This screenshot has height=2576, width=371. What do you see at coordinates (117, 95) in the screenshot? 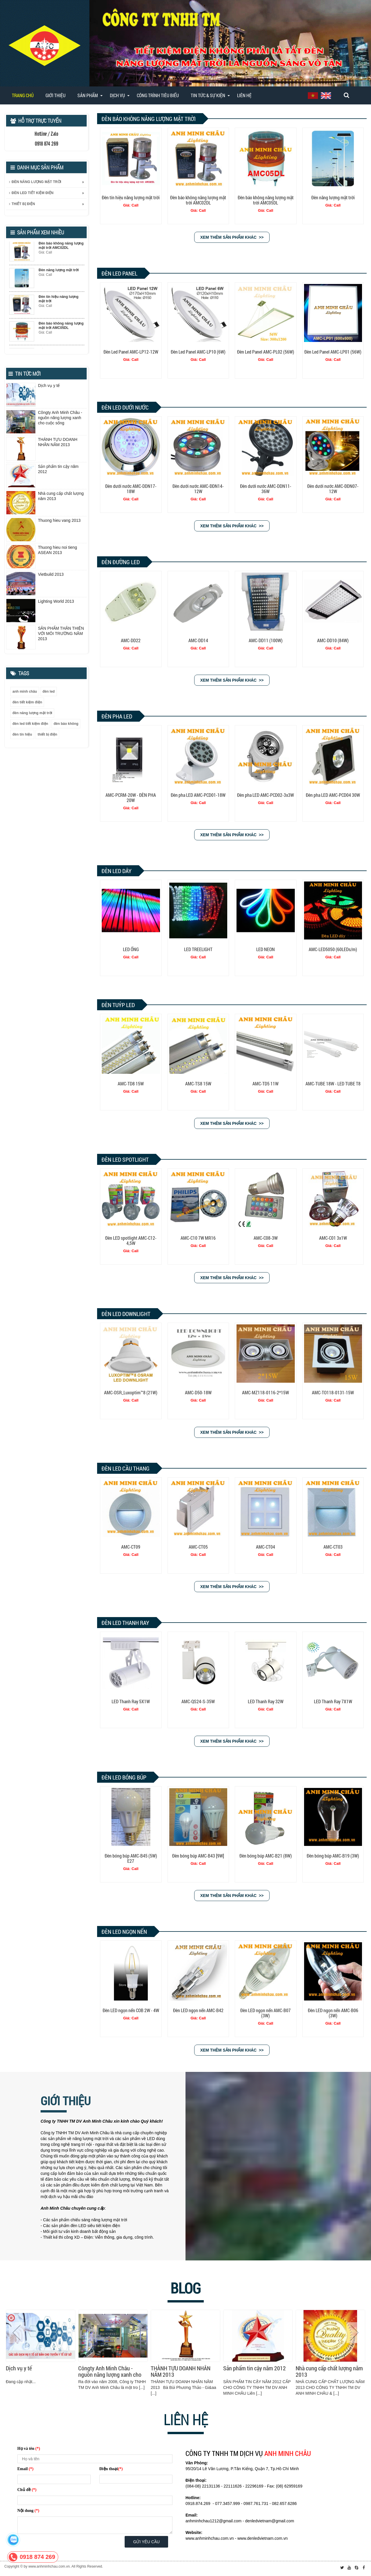
I see `DỊCH VỤ` at bounding box center [117, 95].